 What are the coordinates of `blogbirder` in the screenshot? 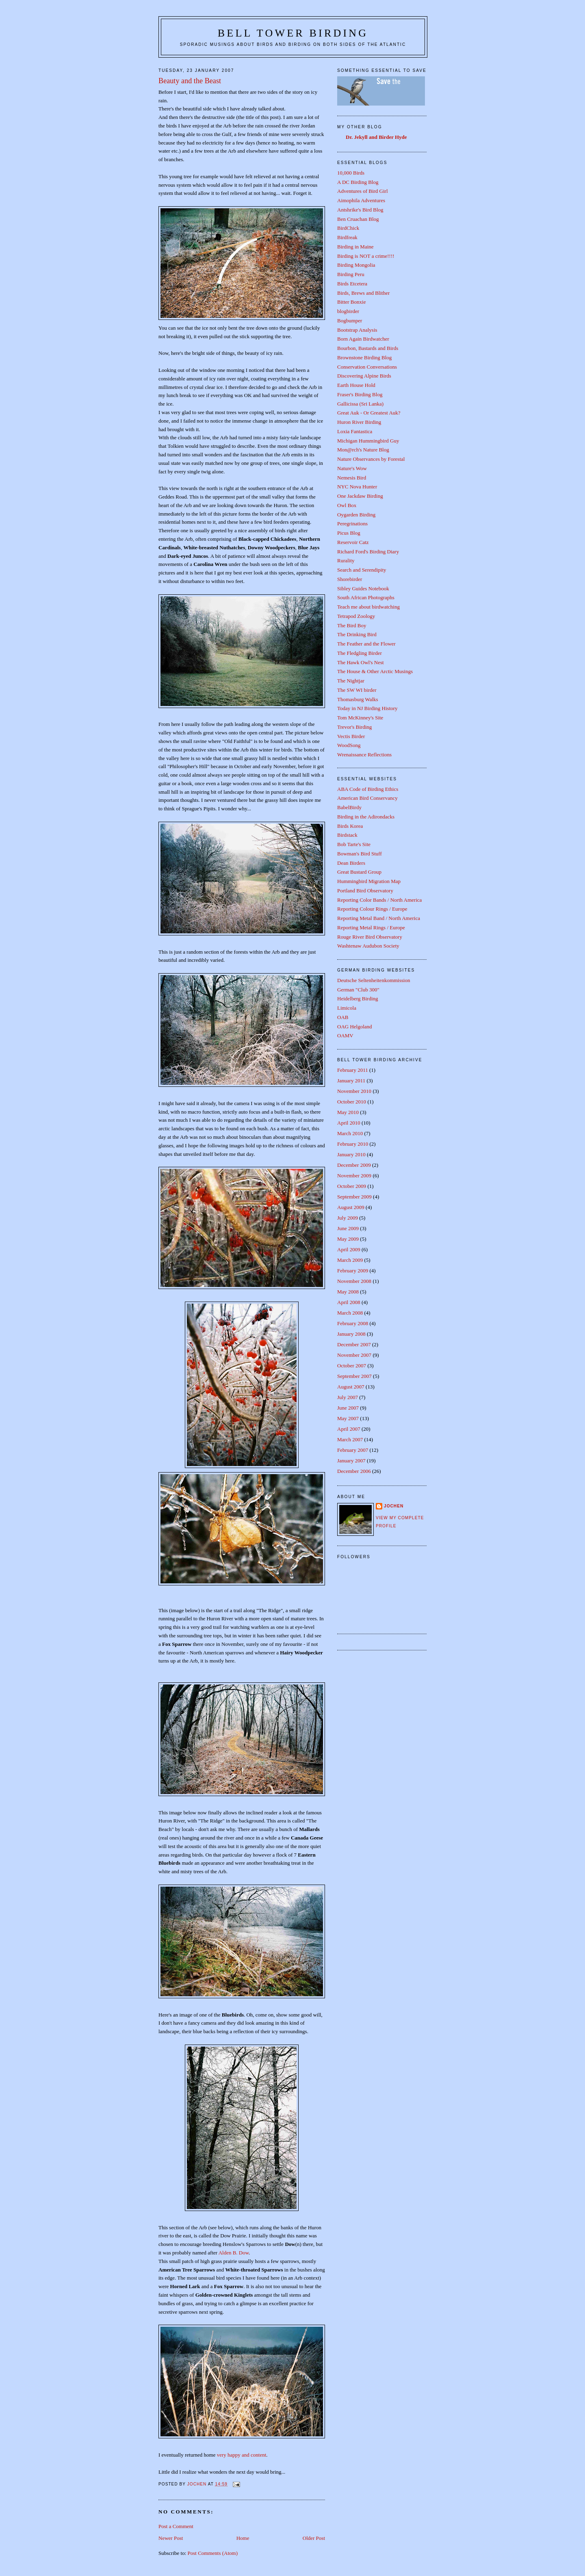 It's located at (348, 311).